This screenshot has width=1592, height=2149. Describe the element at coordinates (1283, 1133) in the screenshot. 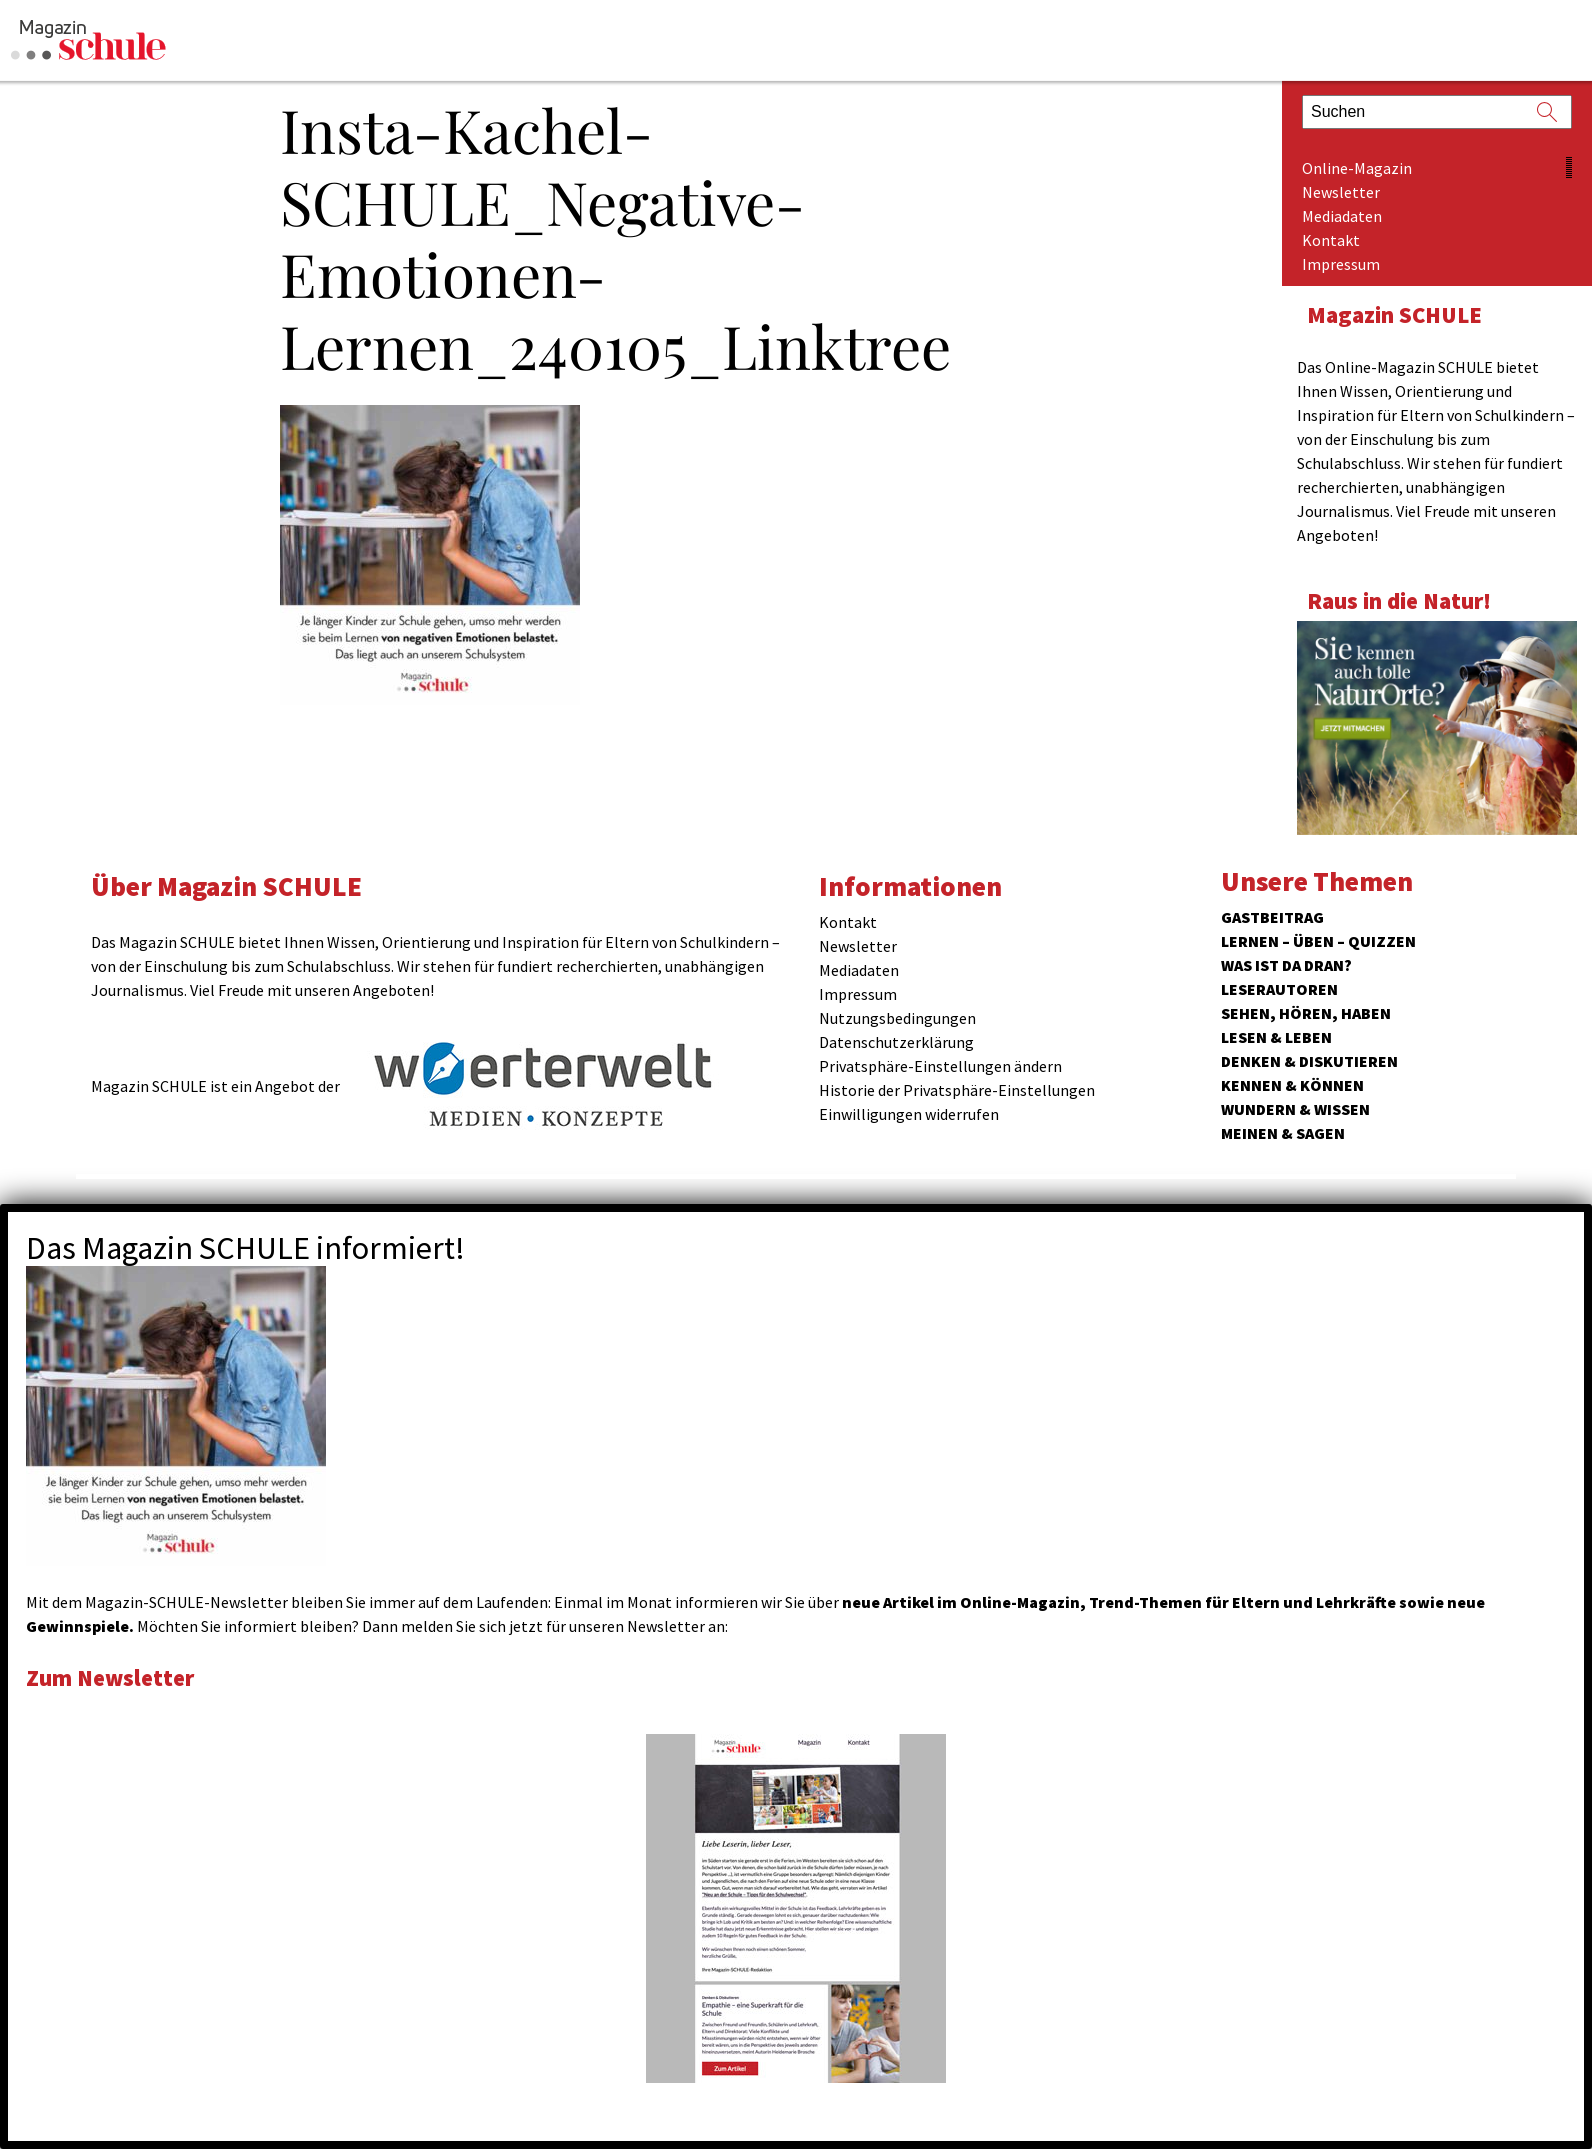

I see `Meinen & Sagen` at that location.